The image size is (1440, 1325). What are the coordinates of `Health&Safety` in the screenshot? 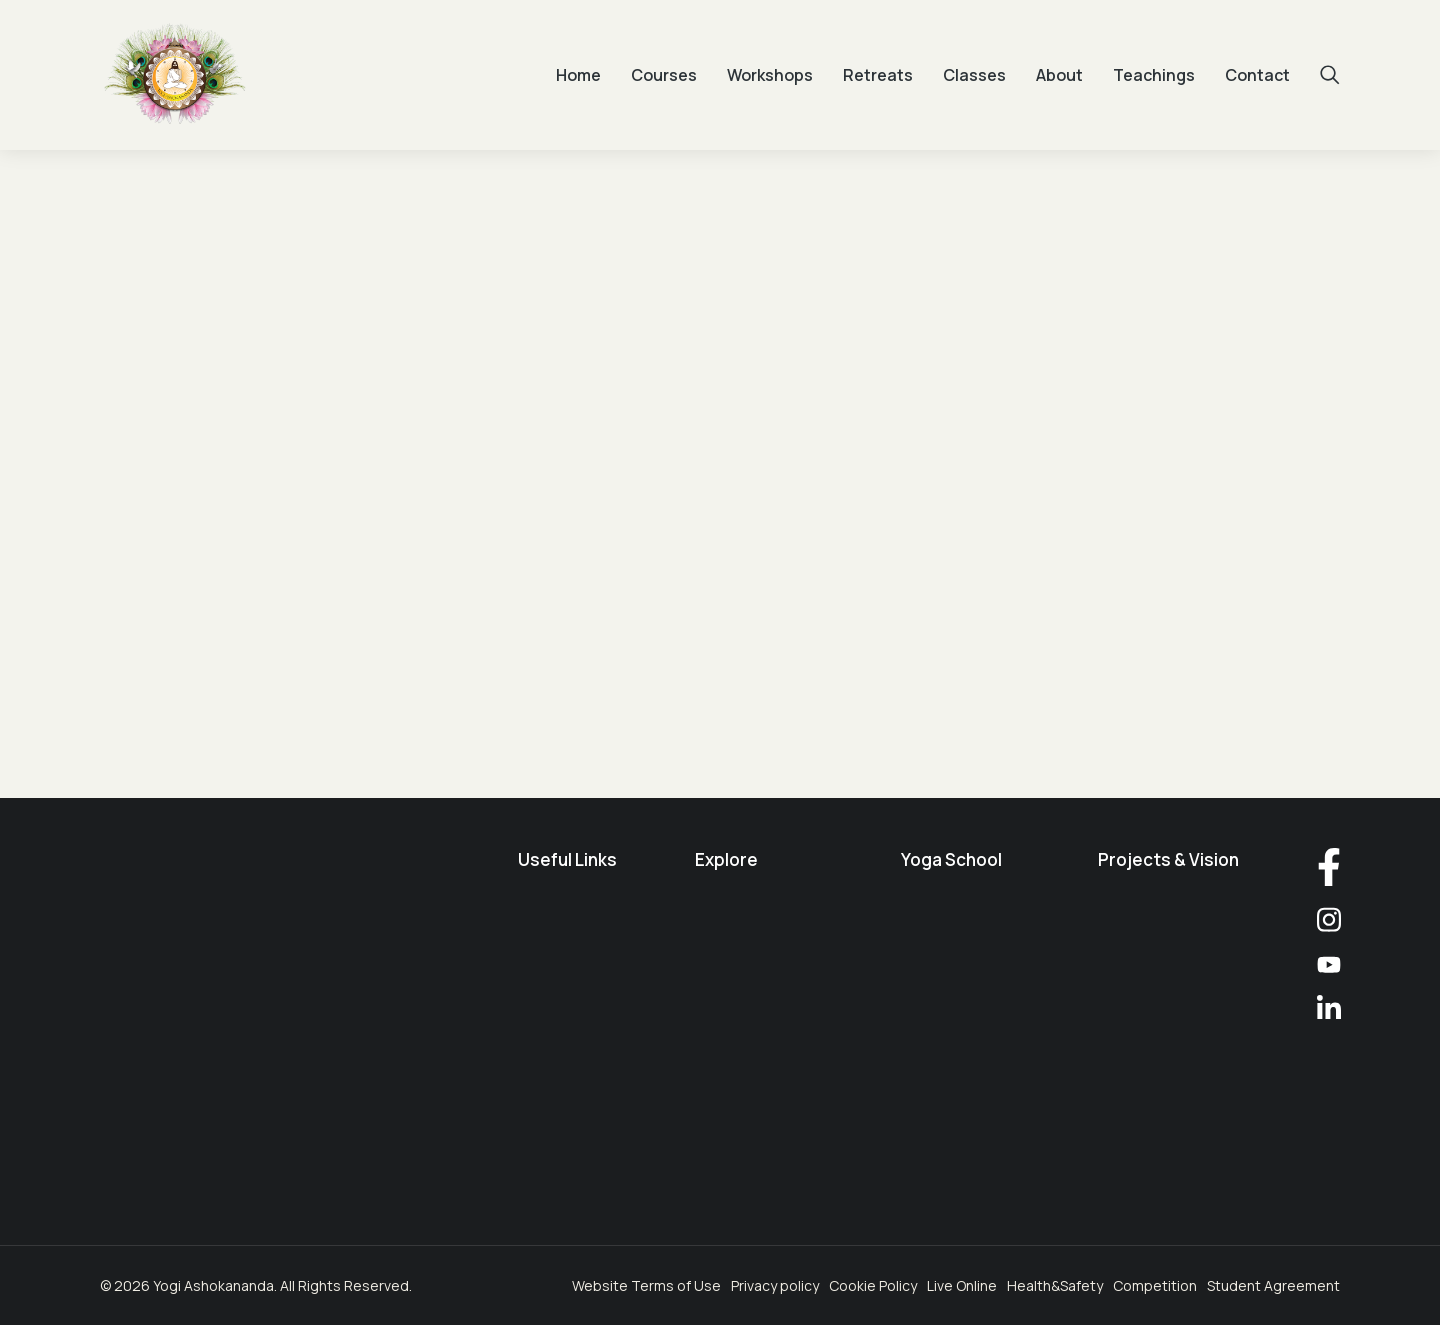 It's located at (1055, 1285).